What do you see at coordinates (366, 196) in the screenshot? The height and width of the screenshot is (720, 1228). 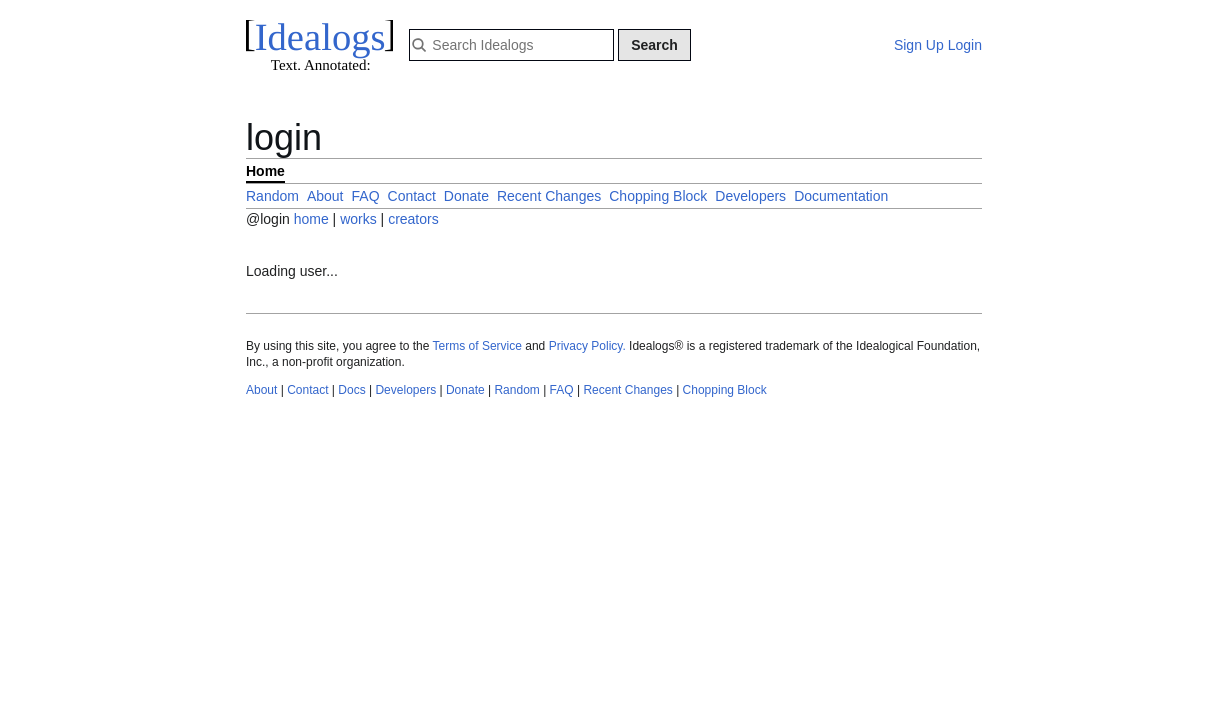 I see `FAQ` at bounding box center [366, 196].